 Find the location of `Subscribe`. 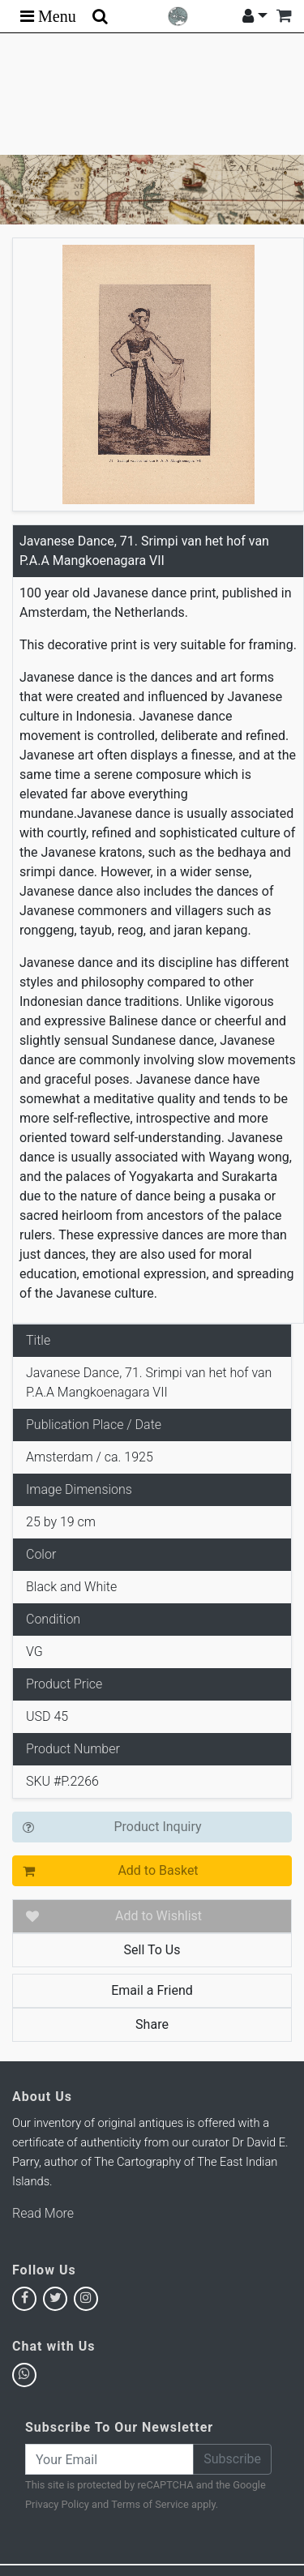

Subscribe is located at coordinates (232, 2459).